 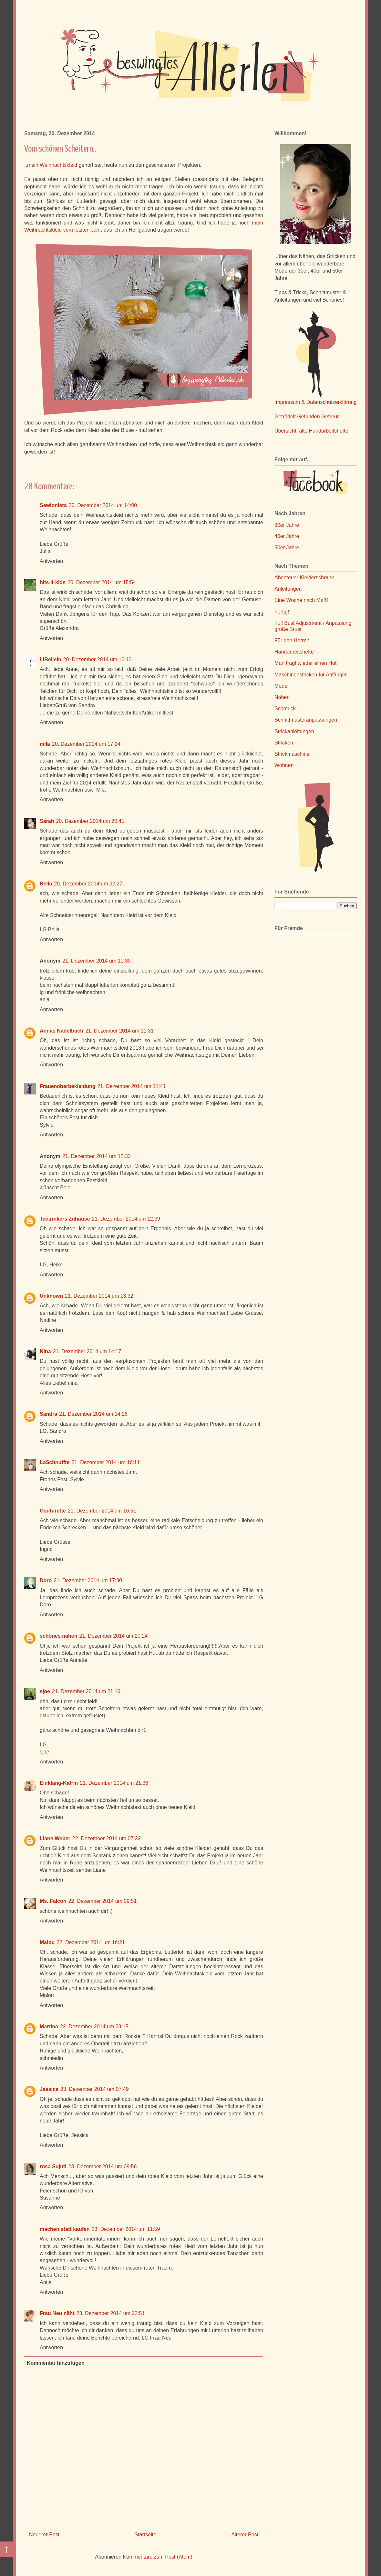 What do you see at coordinates (291, 754) in the screenshot?
I see `Strickmaschine` at bounding box center [291, 754].